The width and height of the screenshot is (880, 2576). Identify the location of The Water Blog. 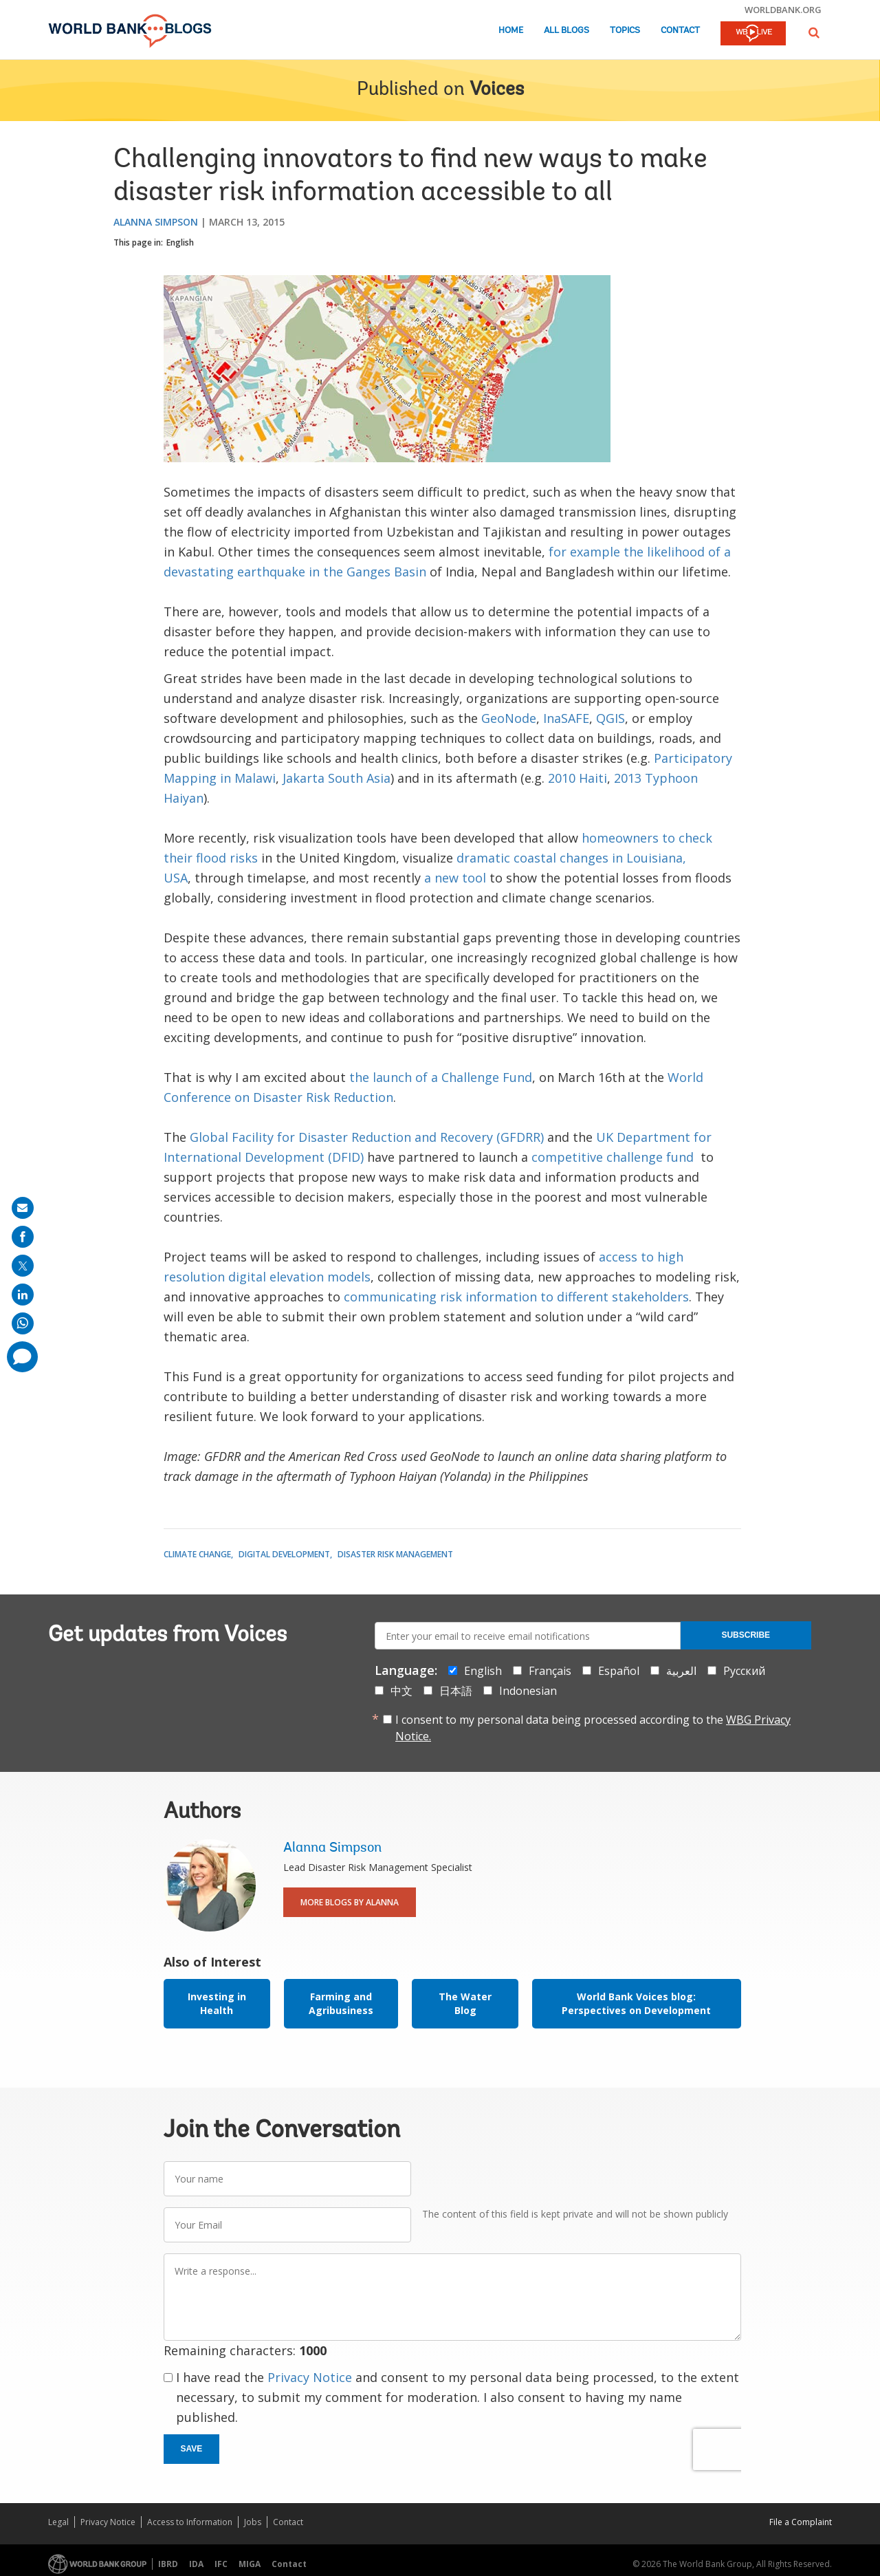
(465, 2003).